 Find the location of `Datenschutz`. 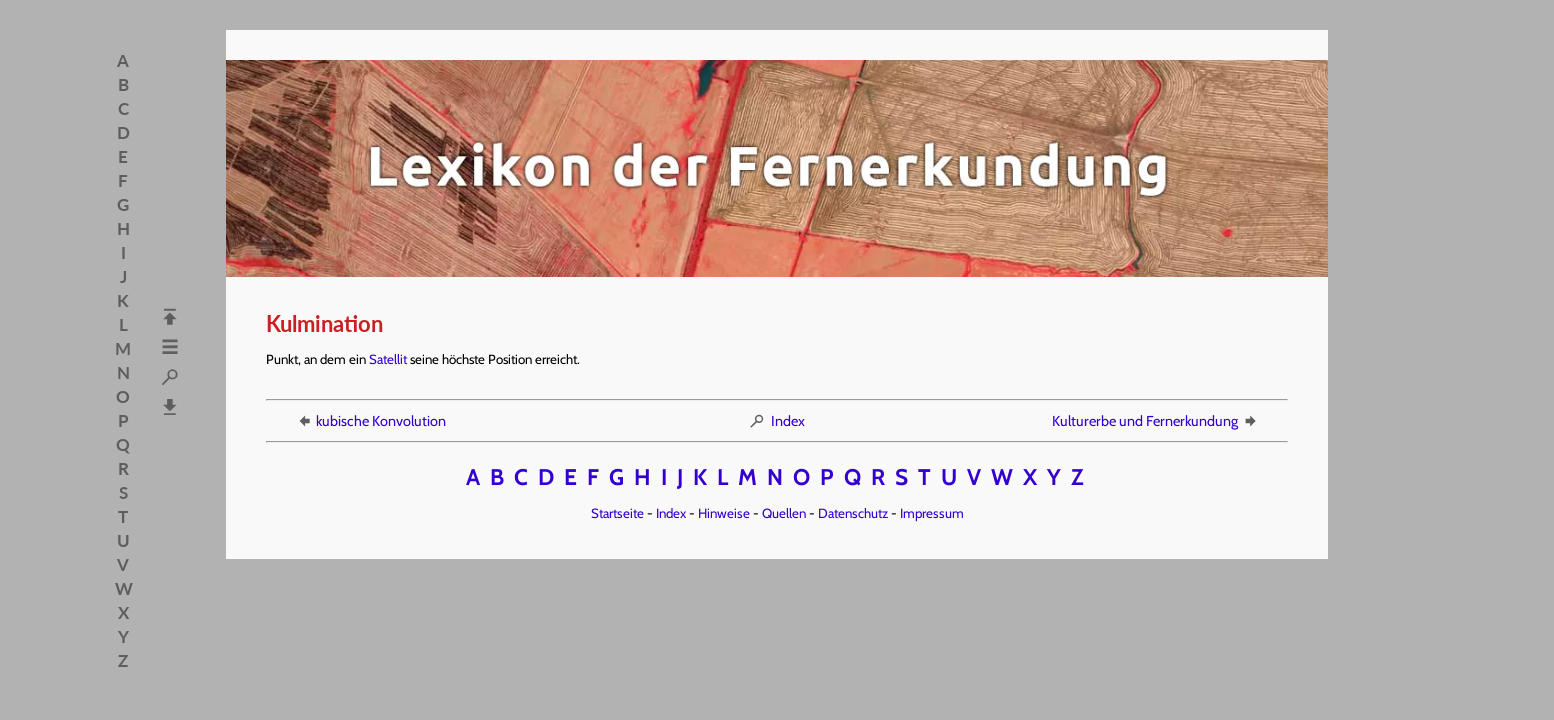

Datenschutz is located at coordinates (853, 513).